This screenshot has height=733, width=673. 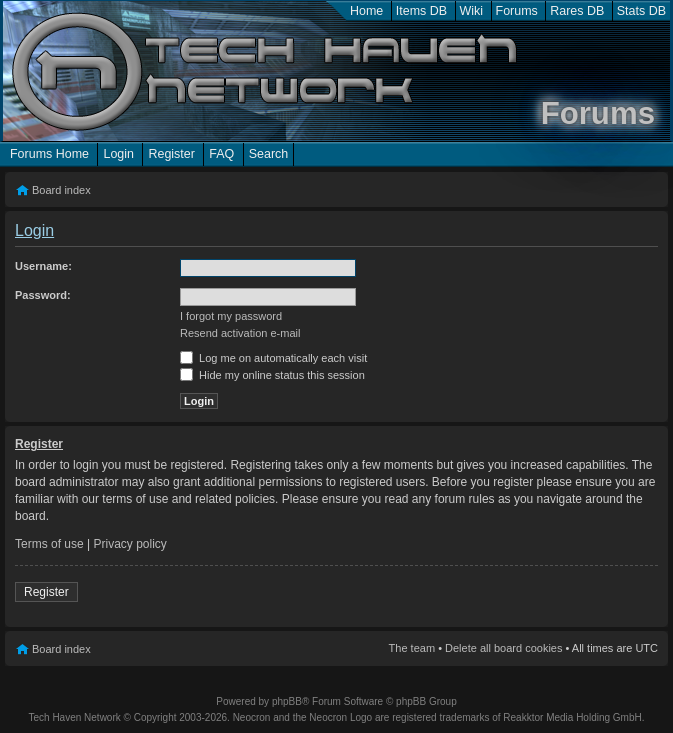 What do you see at coordinates (43, 295) in the screenshot?
I see `Password:` at bounding box center [43, 295].